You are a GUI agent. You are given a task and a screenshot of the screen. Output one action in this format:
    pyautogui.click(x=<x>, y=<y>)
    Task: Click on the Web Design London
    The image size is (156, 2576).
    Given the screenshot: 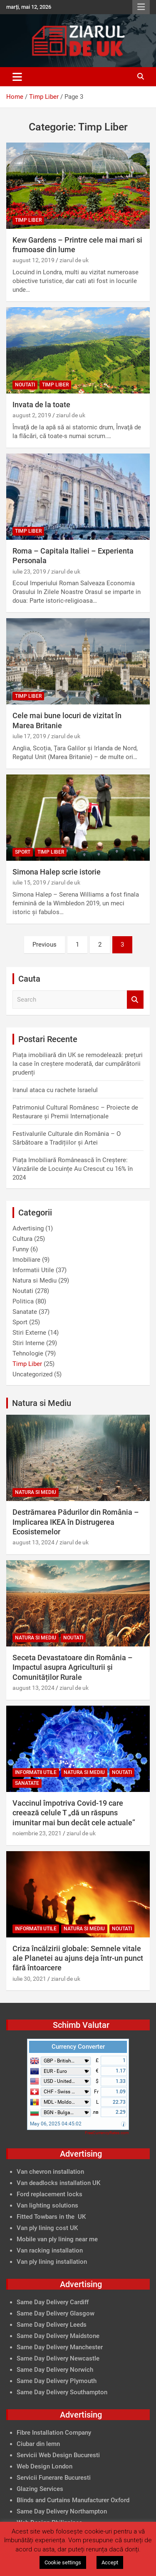 What is the action you would take?
    pyautogui.click(x=44, y=2466)
    